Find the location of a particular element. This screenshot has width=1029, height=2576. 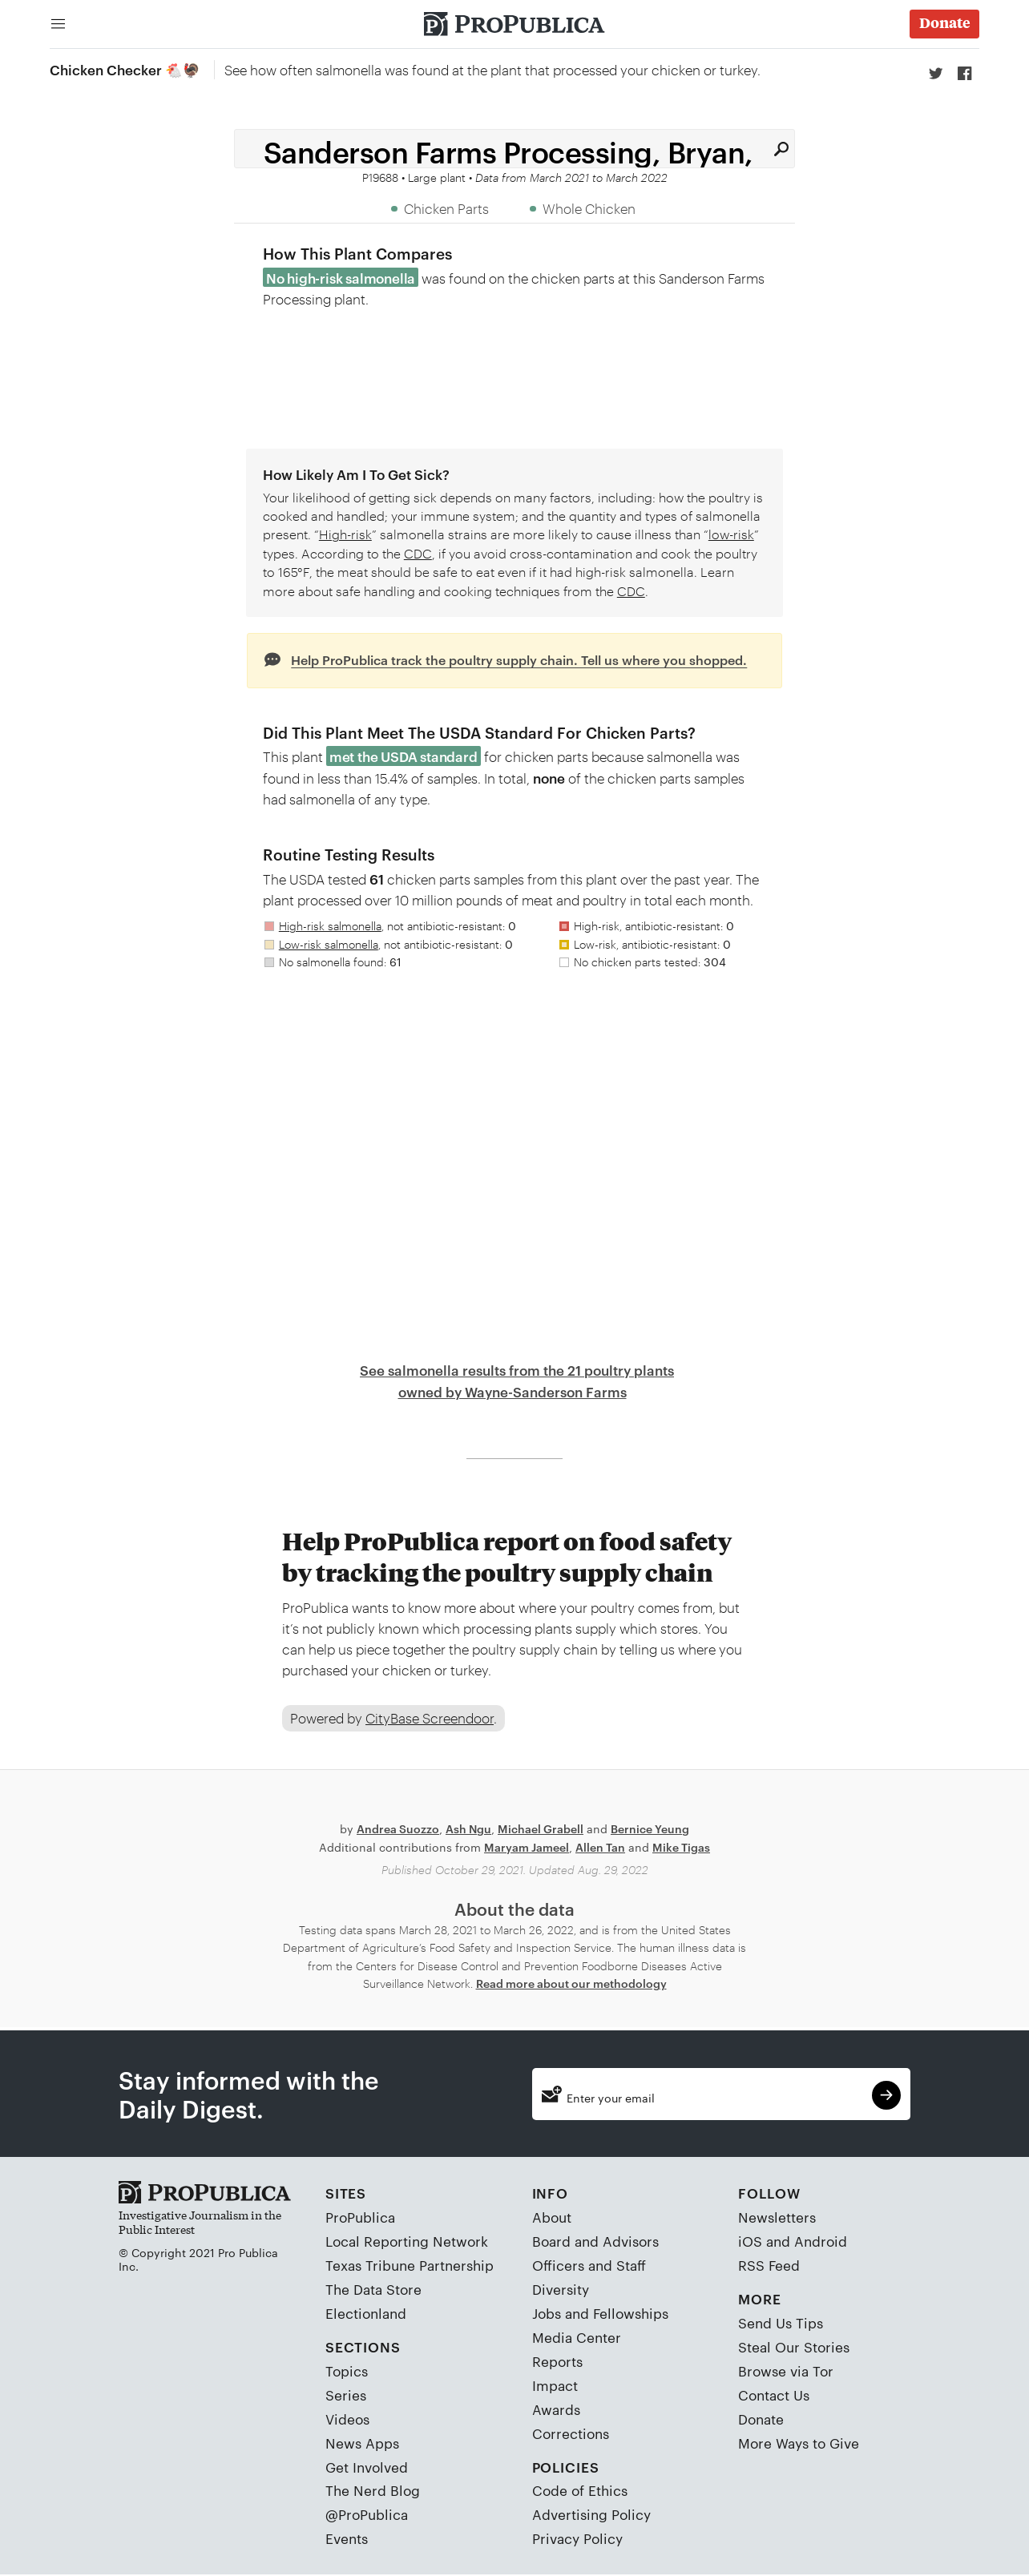

Code of Ethics is located at coordinates (579, 2491).